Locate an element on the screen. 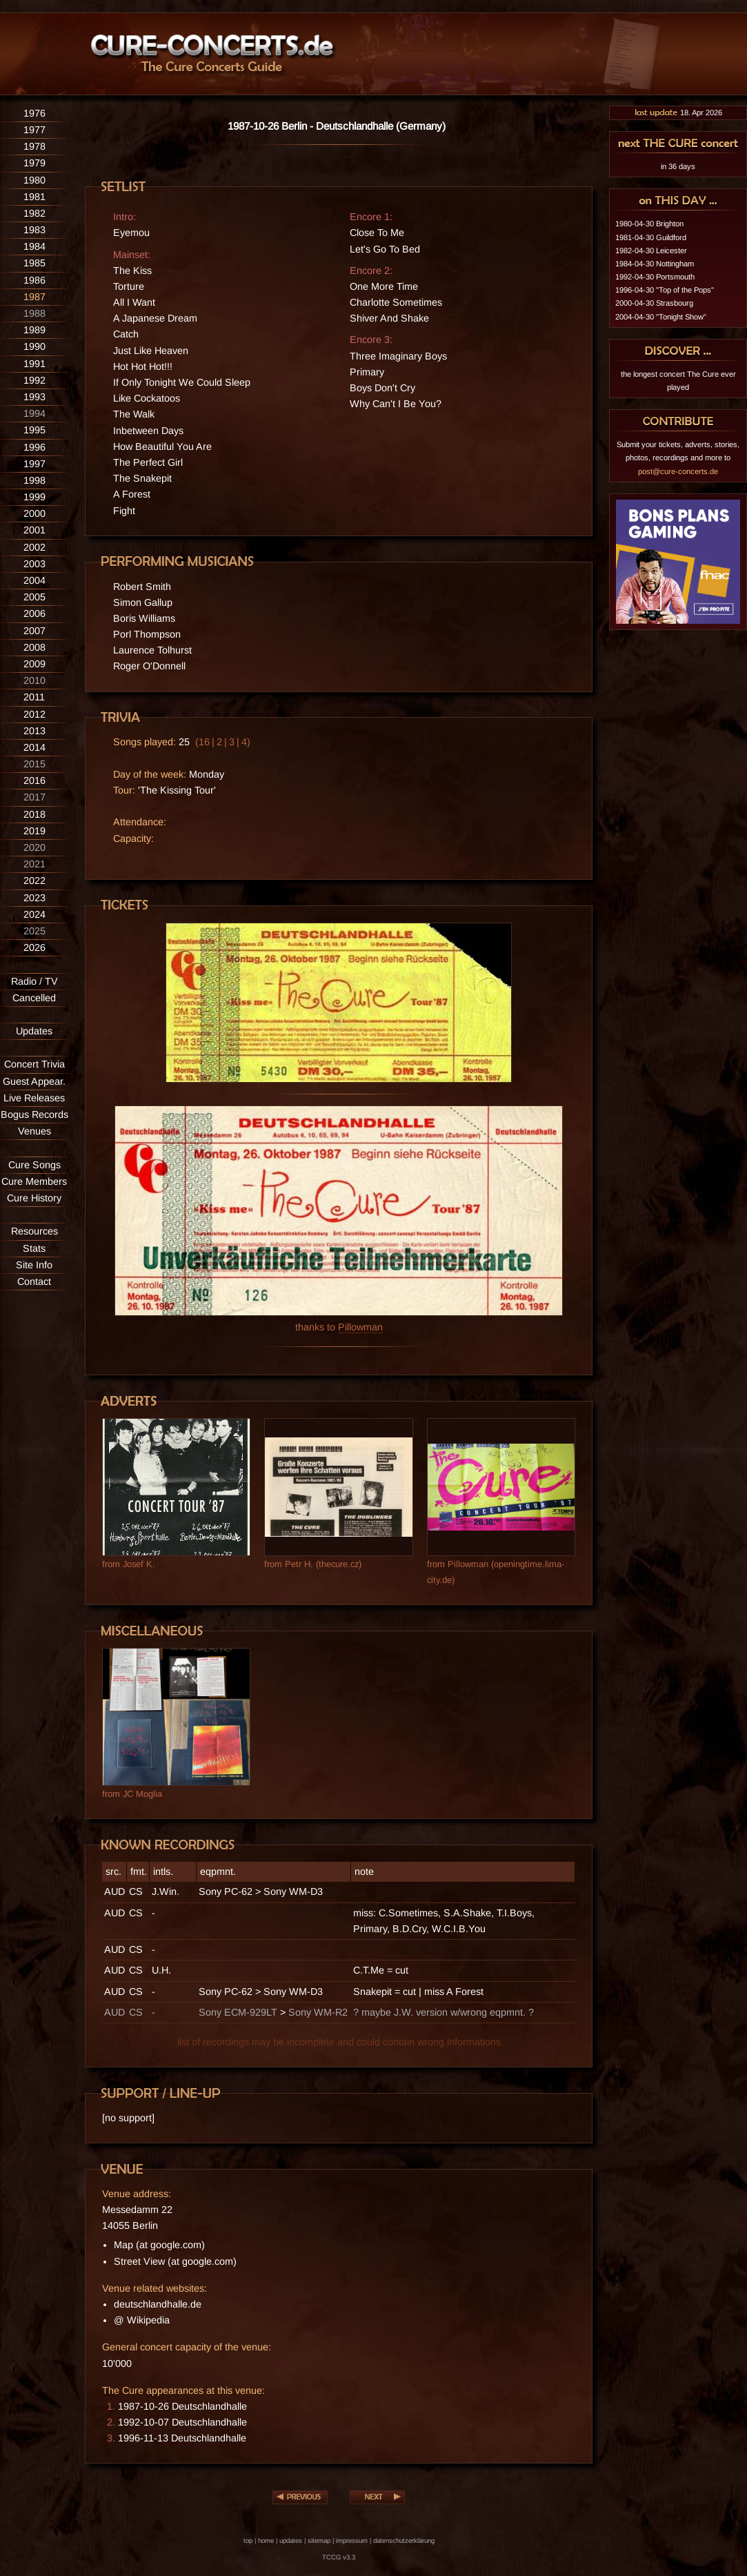 The height and width of the screenshot is (2576, 747). home is located at coordinates (266, 2540).